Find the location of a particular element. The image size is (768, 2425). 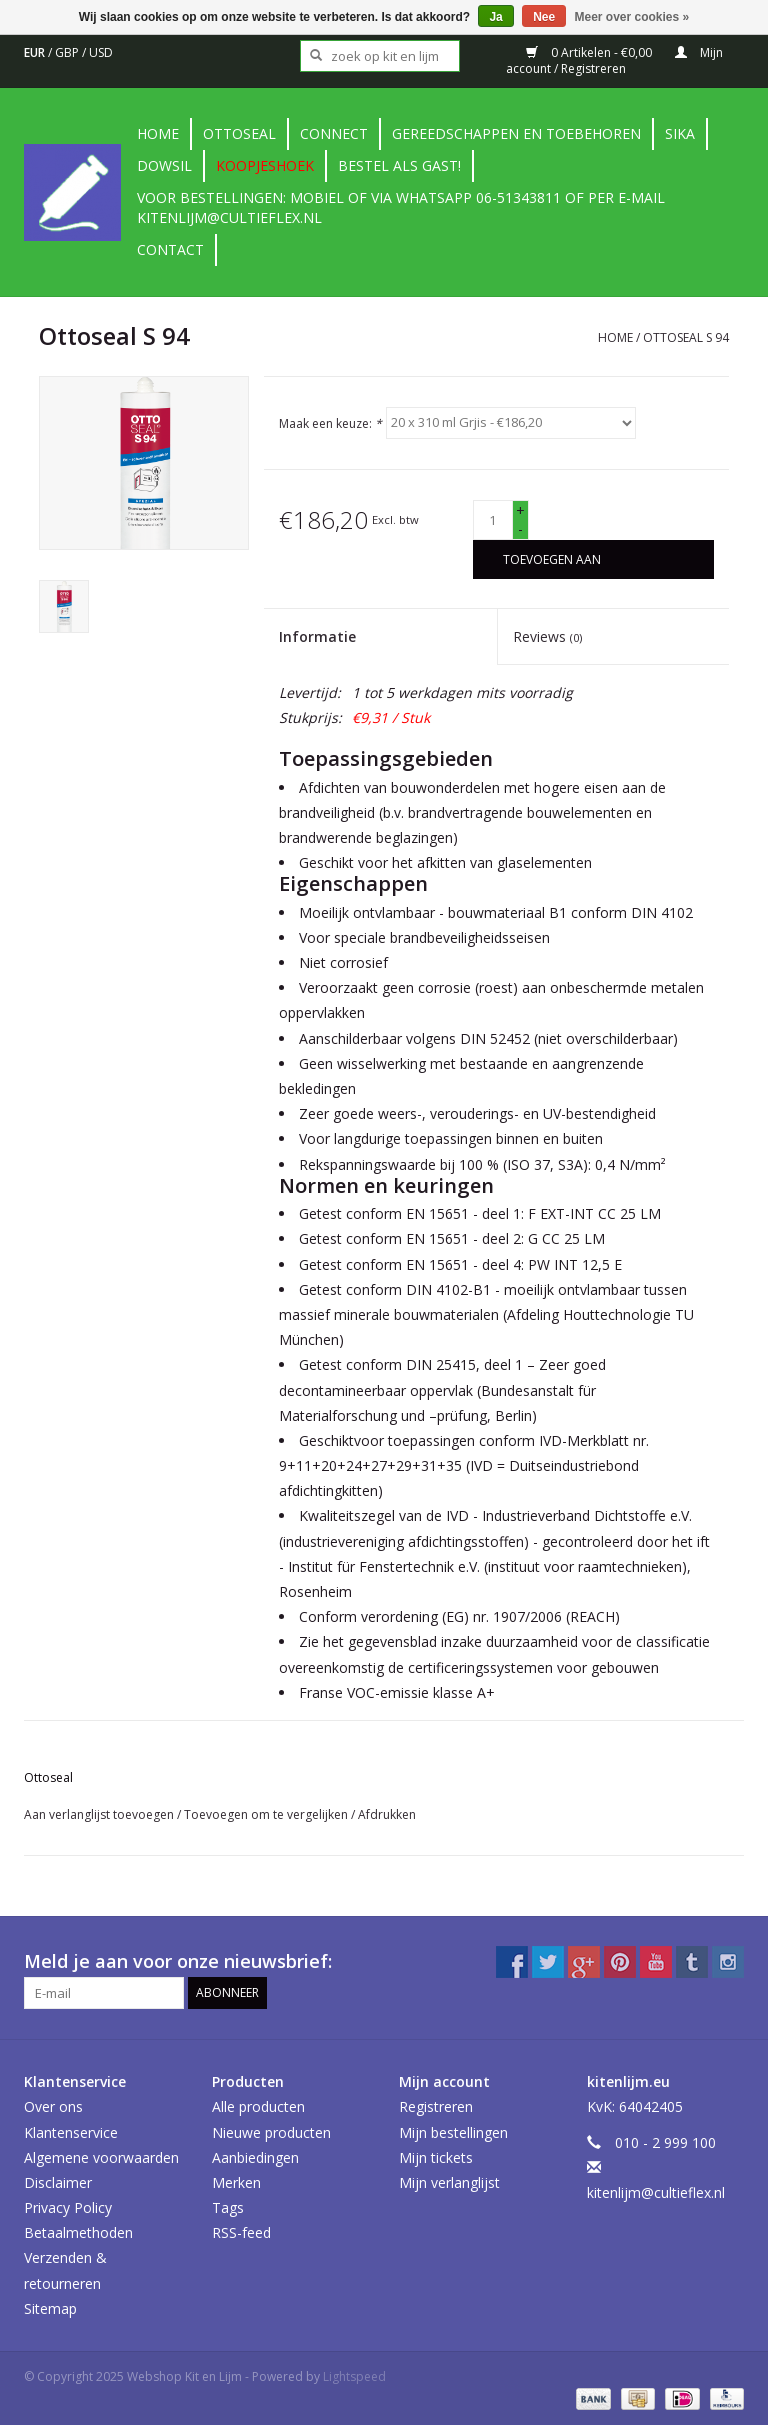

Sika is located at coordinates (680, 133).